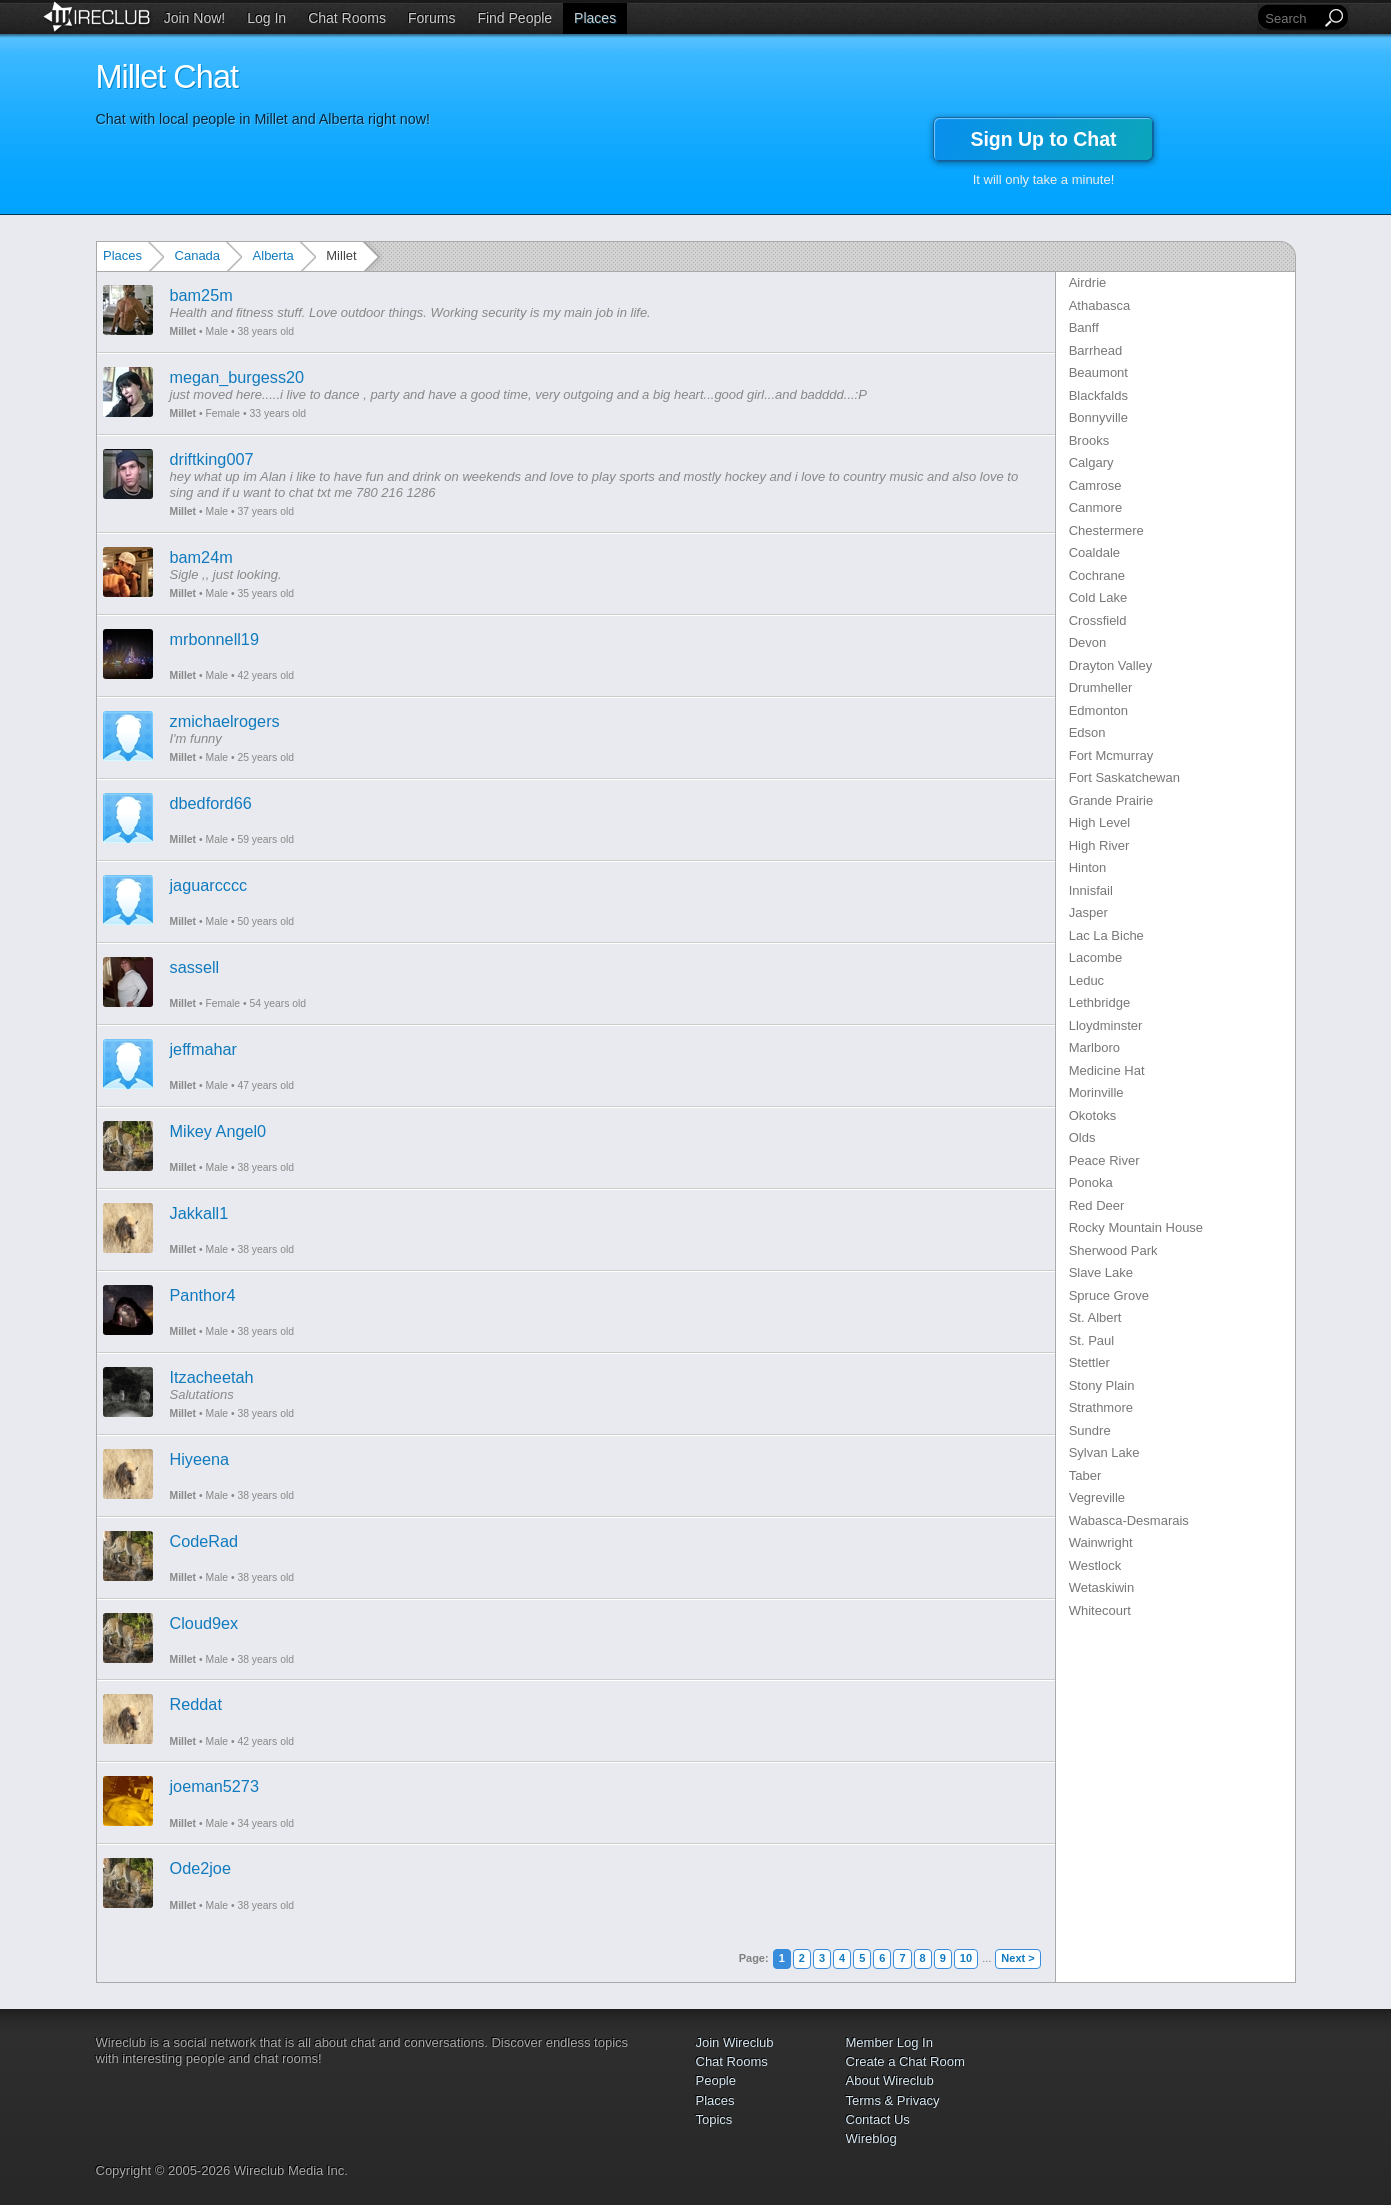 The height and width of the screenshot is (2205, 1391). What do you see at coordinates (212, 459) in the screenshot?
I see `driftking007` at bounding box center [212, 459].